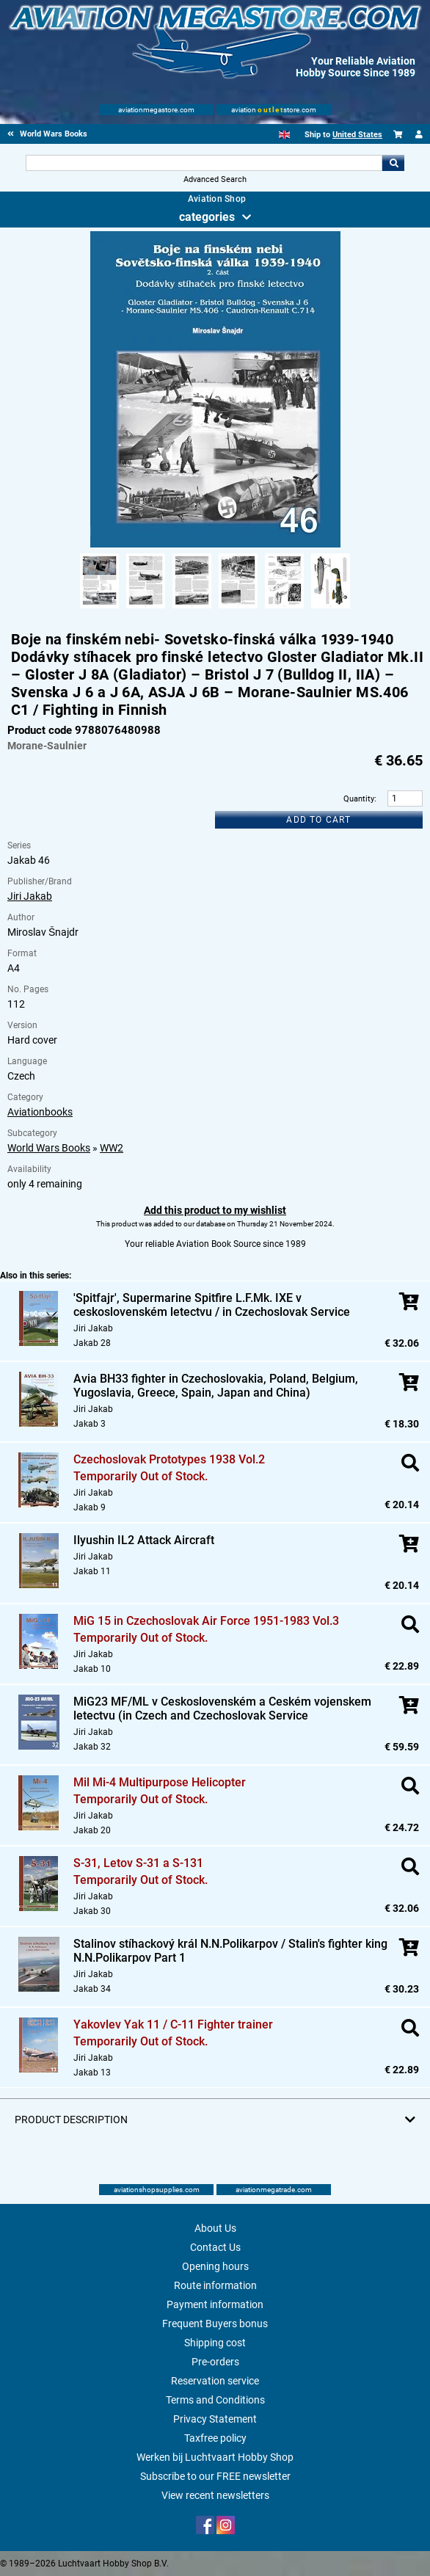 The height and width of the screenshot is (2576, 430). Describe the element at coordinates (215, 2247) in the screenshot. I see `Contact Us` at that location.